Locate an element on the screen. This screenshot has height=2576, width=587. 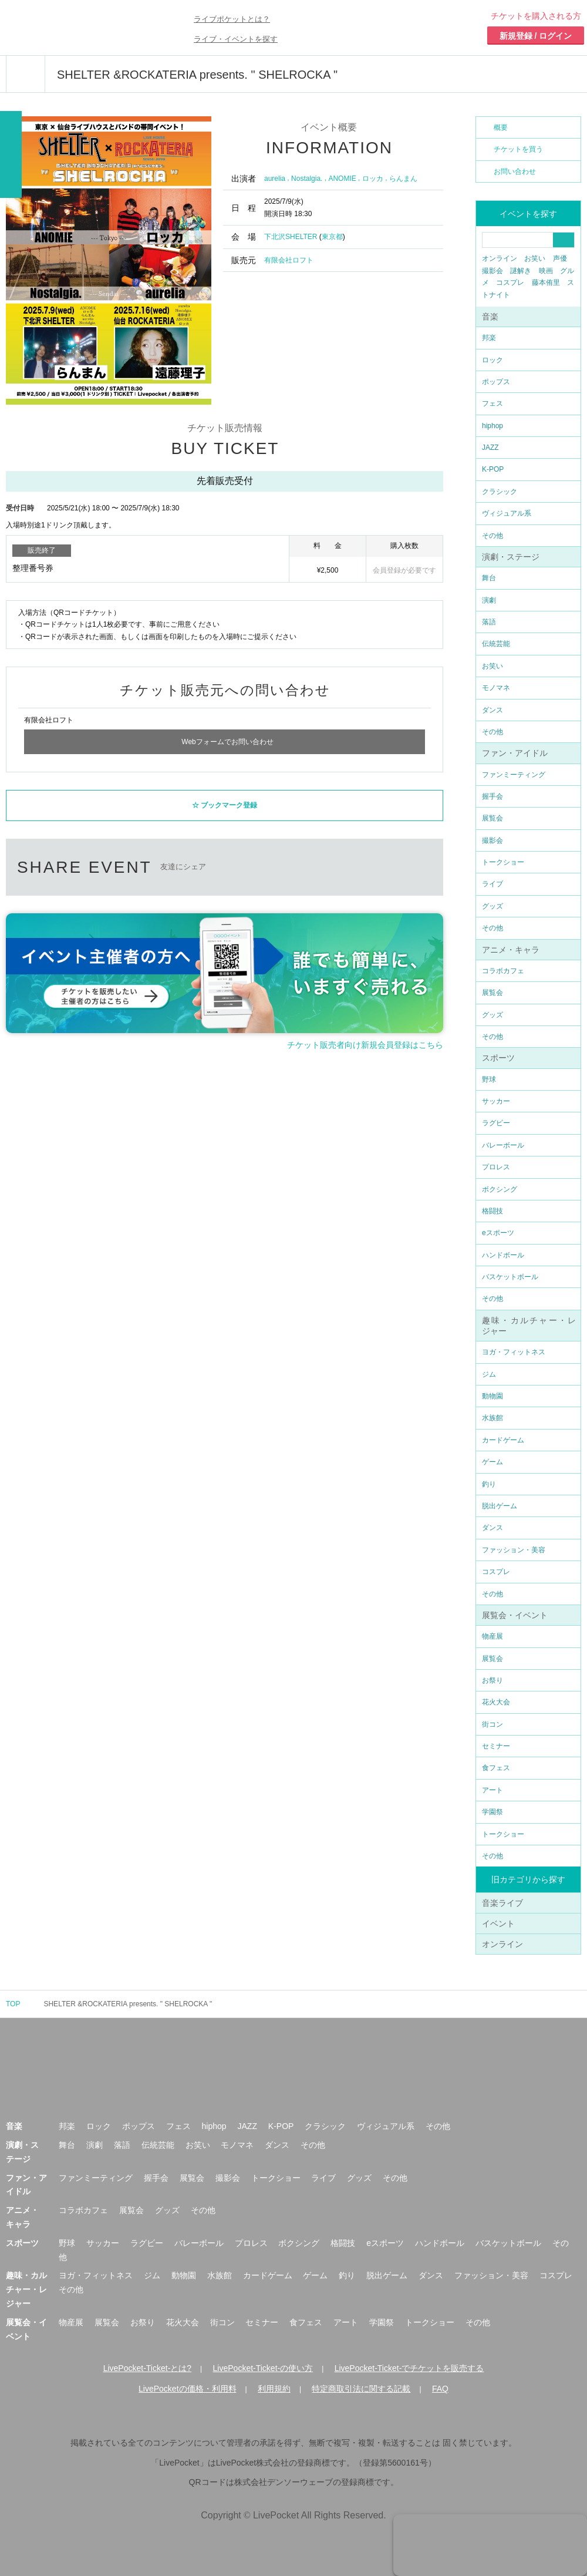
落語 is located at coordinates (489, 622).